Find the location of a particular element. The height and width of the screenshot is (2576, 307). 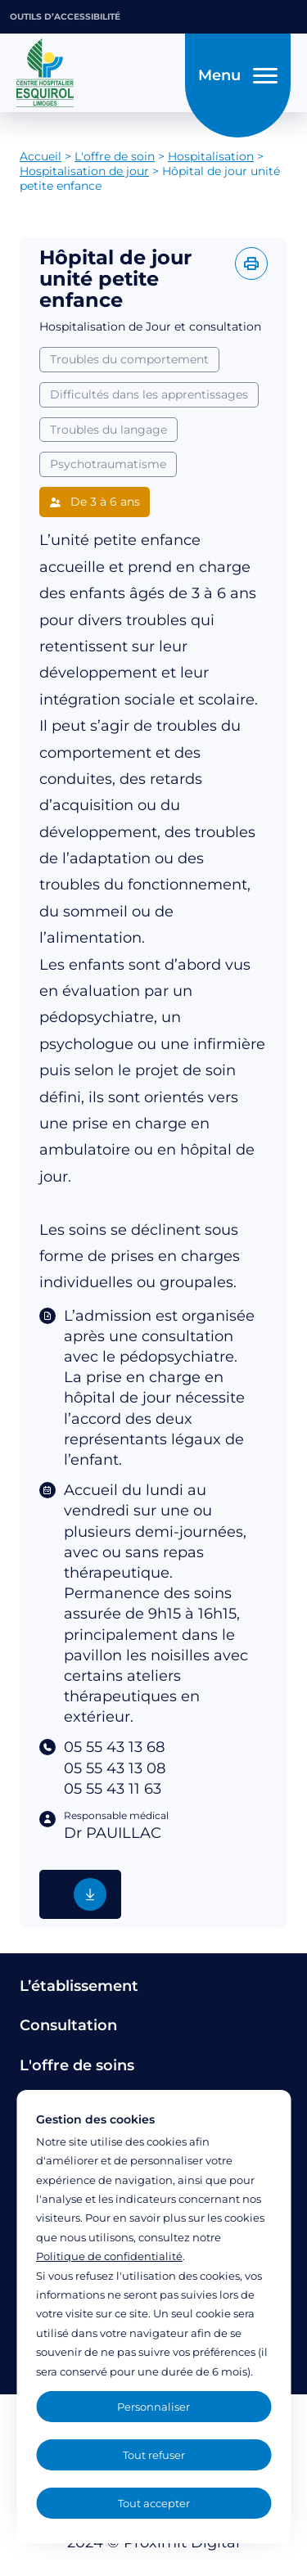

Politique de confidentialité is located at coordinates (109, 2256).